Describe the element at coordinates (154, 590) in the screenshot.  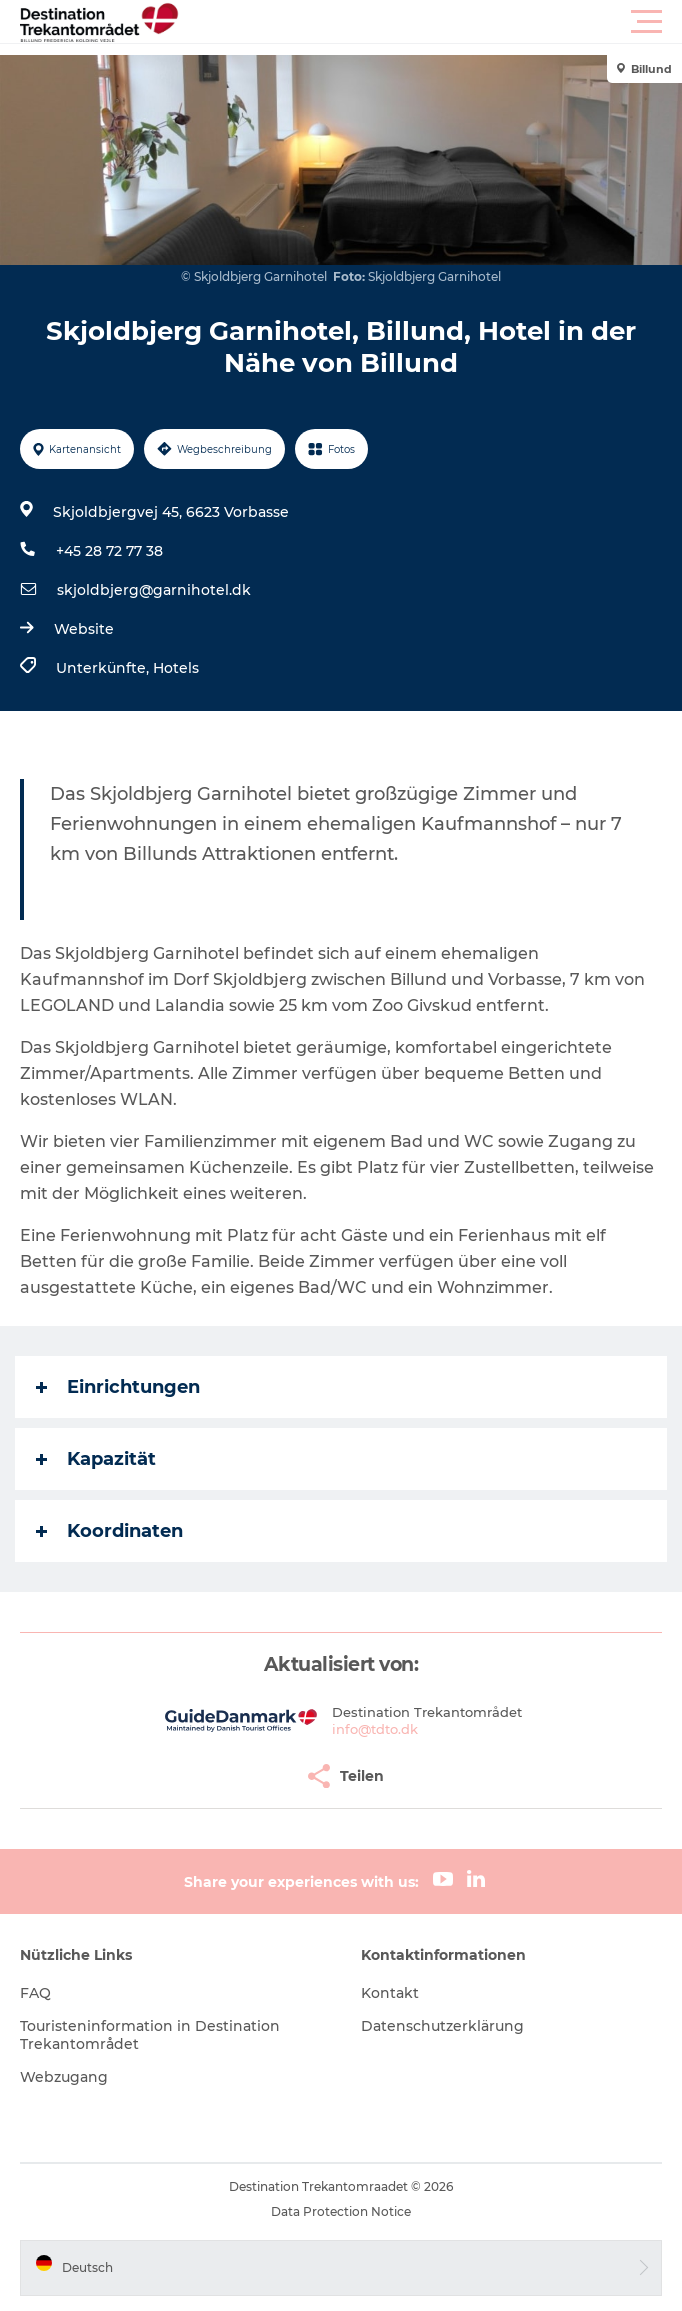
I see `skjoldbjerg@garnihotel.dk` at that location.